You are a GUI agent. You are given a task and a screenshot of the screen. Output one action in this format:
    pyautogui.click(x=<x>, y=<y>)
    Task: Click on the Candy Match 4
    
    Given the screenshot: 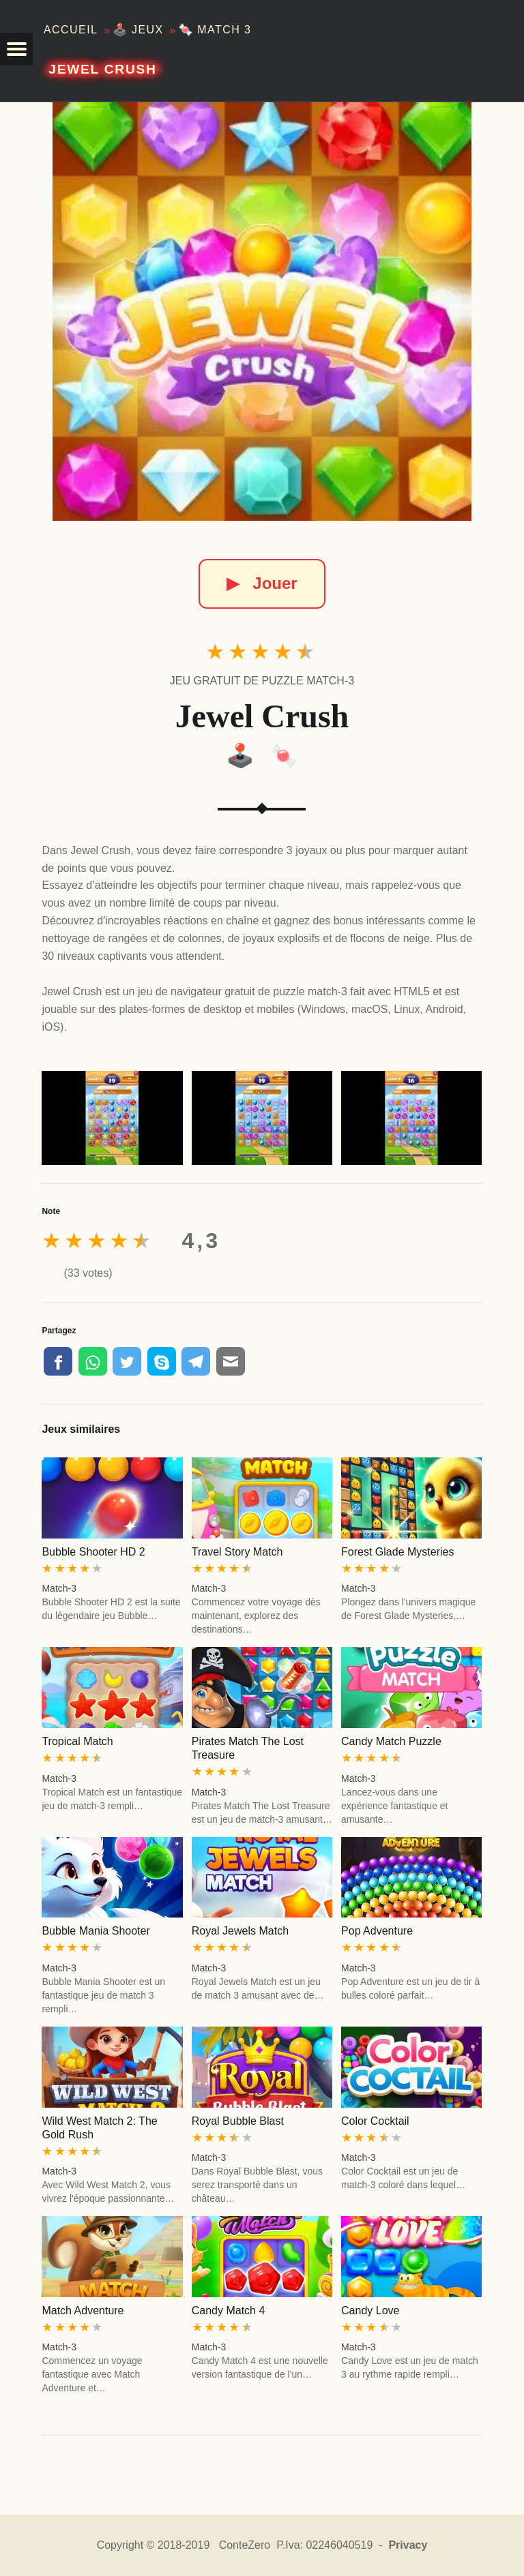 What is the action you would take?
    pyautogui.click(x=228, y=2310)
    